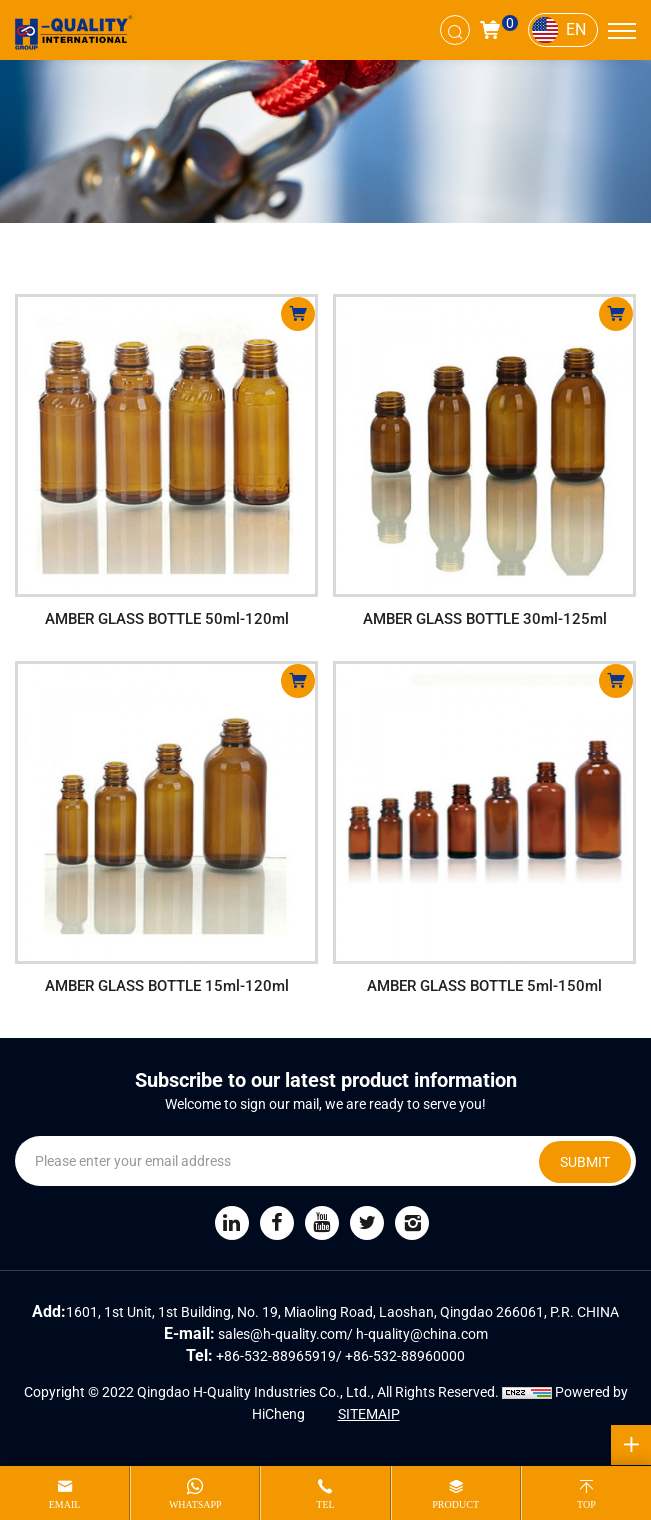 This screenshot has width=651, height=1520. Describe the element at coordinates (369, 1414) in the screenshot. I see `SITEMAIP` at that location.